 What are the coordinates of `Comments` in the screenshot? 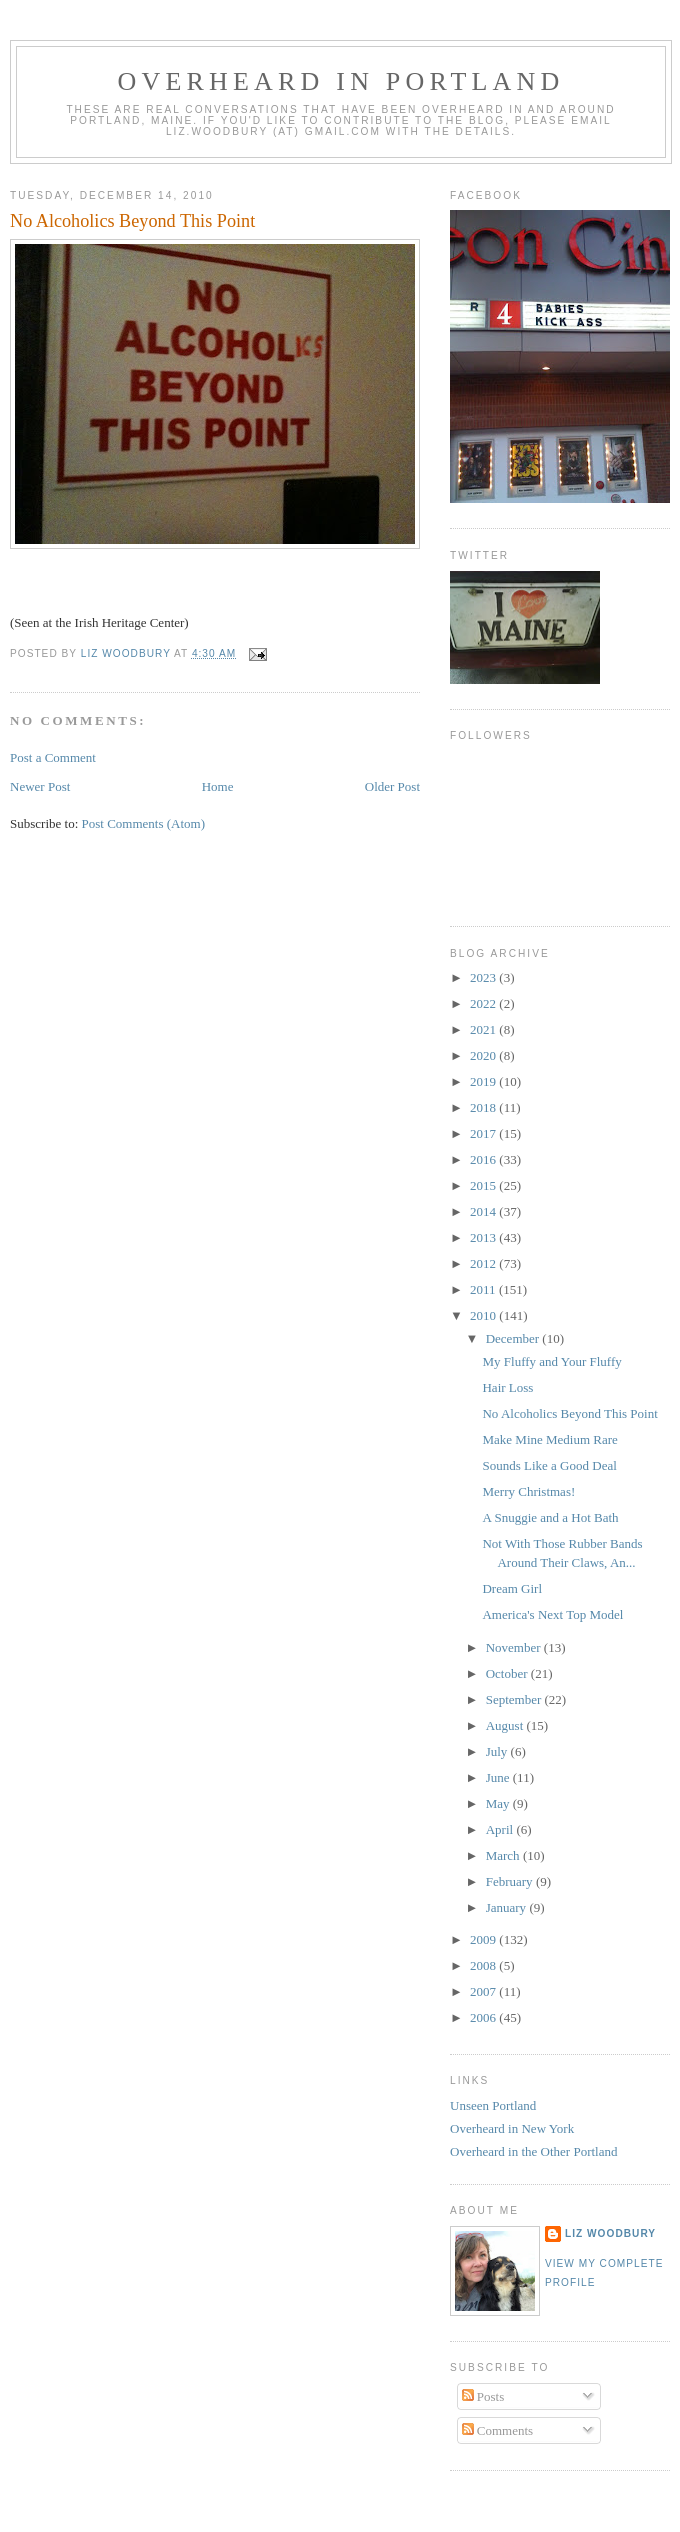 It's located at (498, 2430).